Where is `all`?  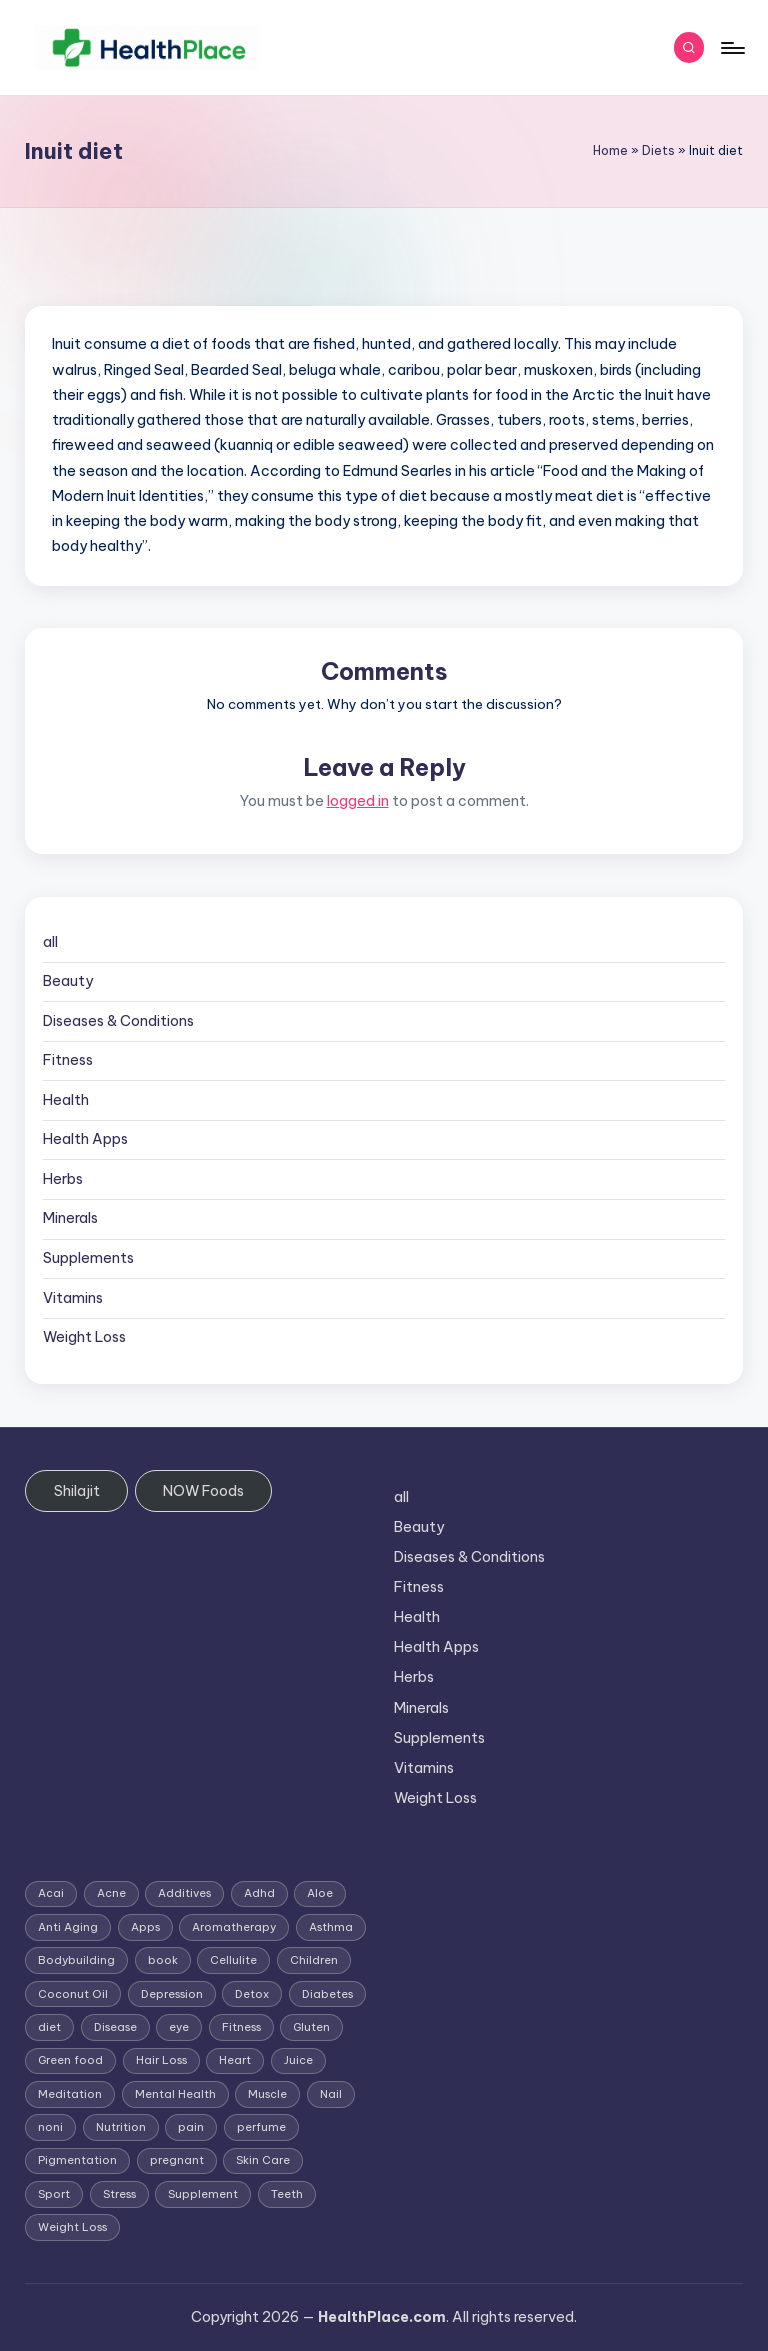
all is located at coordinates (50, 942).